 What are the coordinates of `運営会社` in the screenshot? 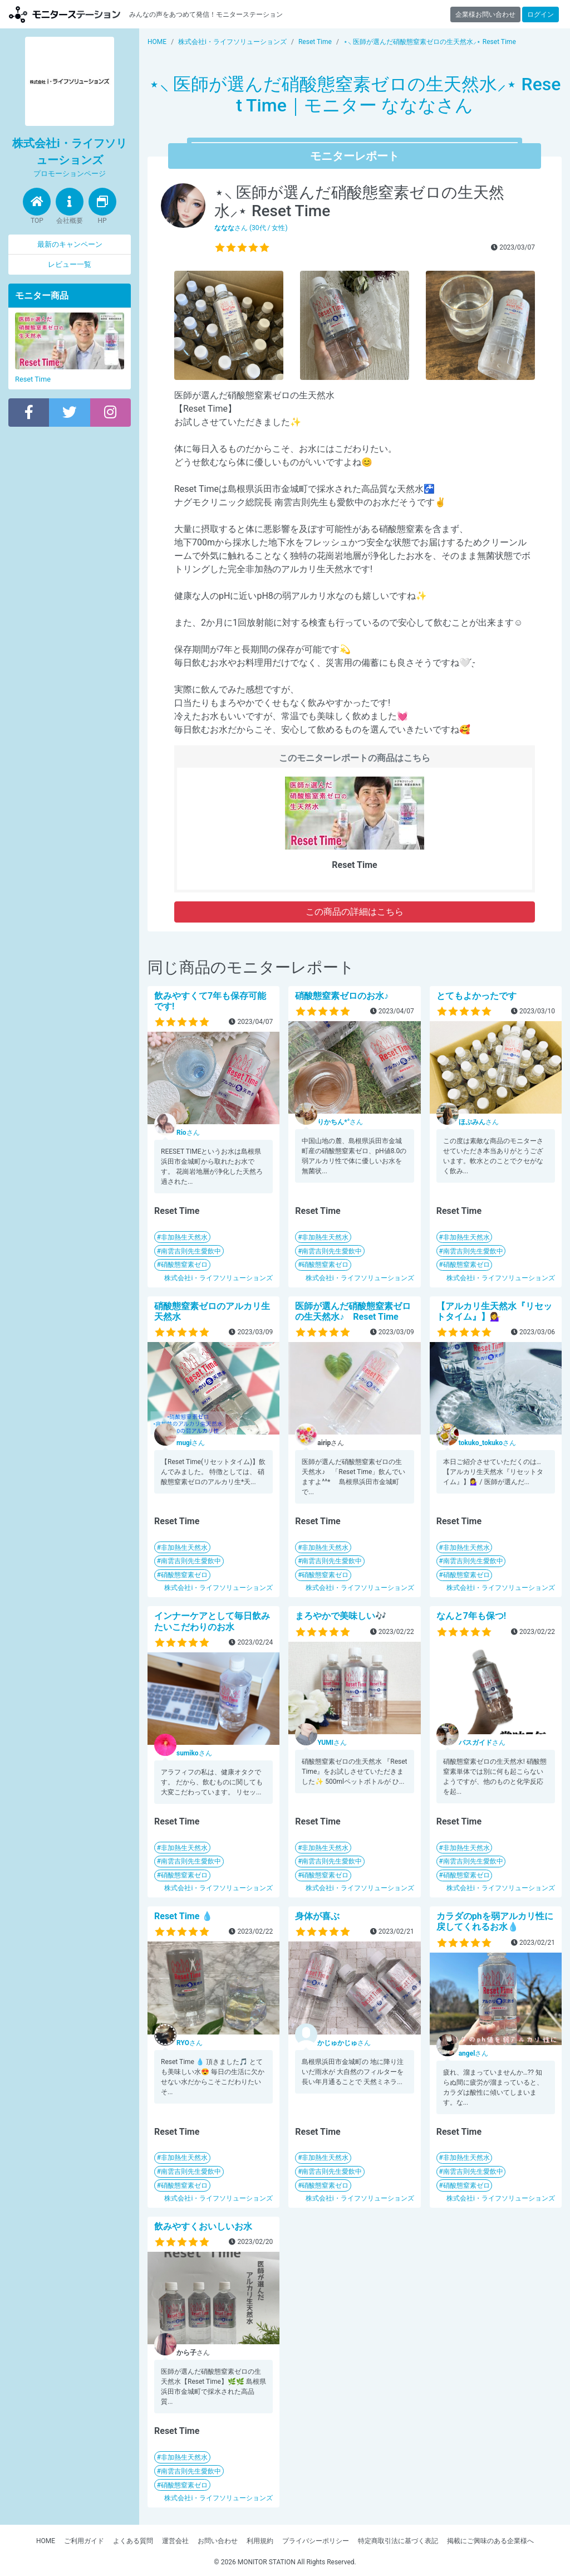 It's located at (175, 2541).